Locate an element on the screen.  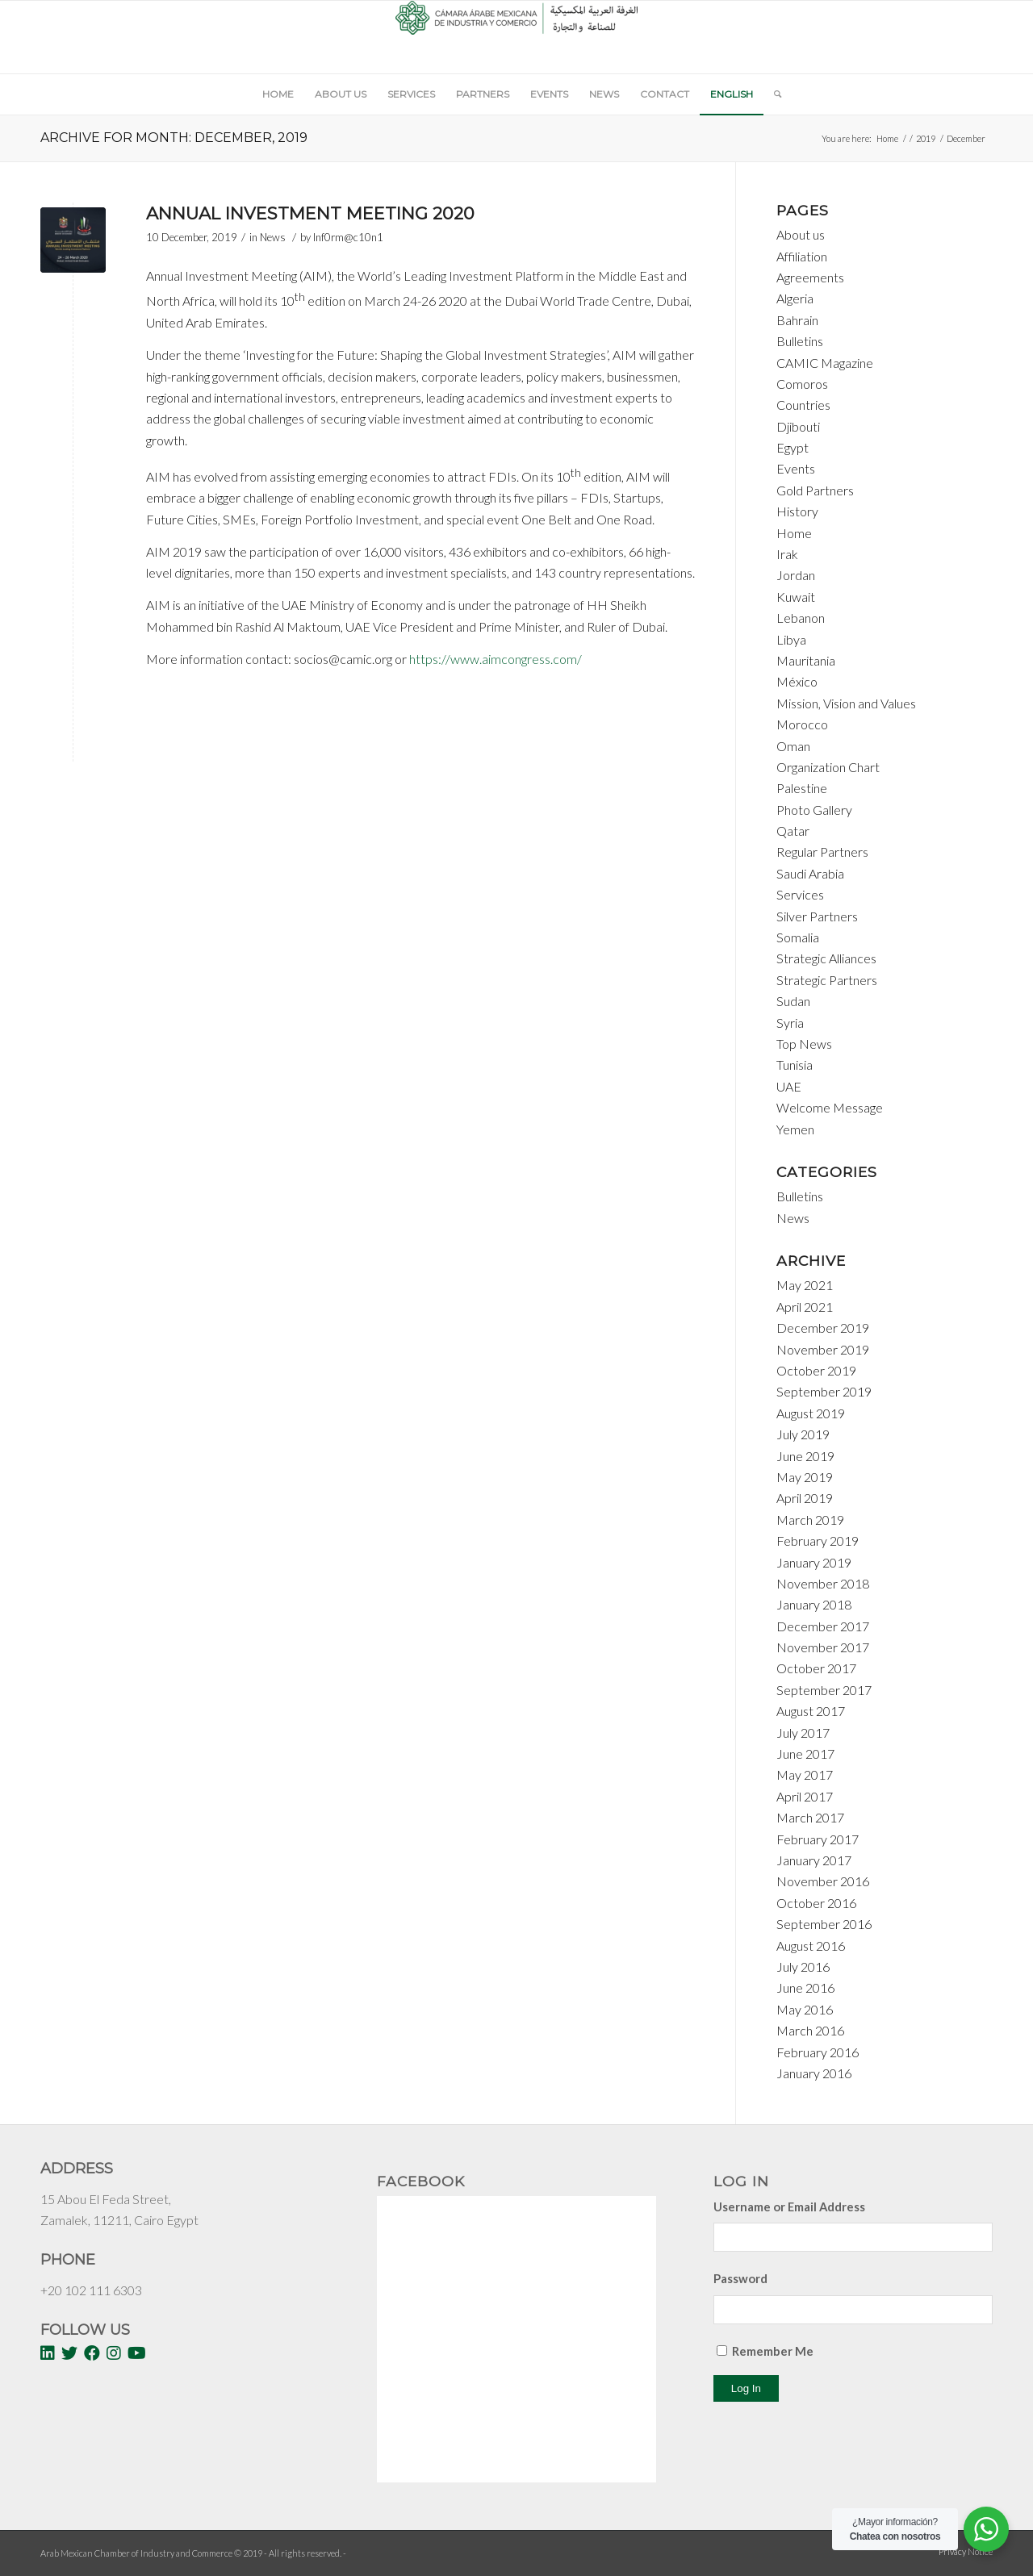
July 2017 is located at coordinates (803, 1732).